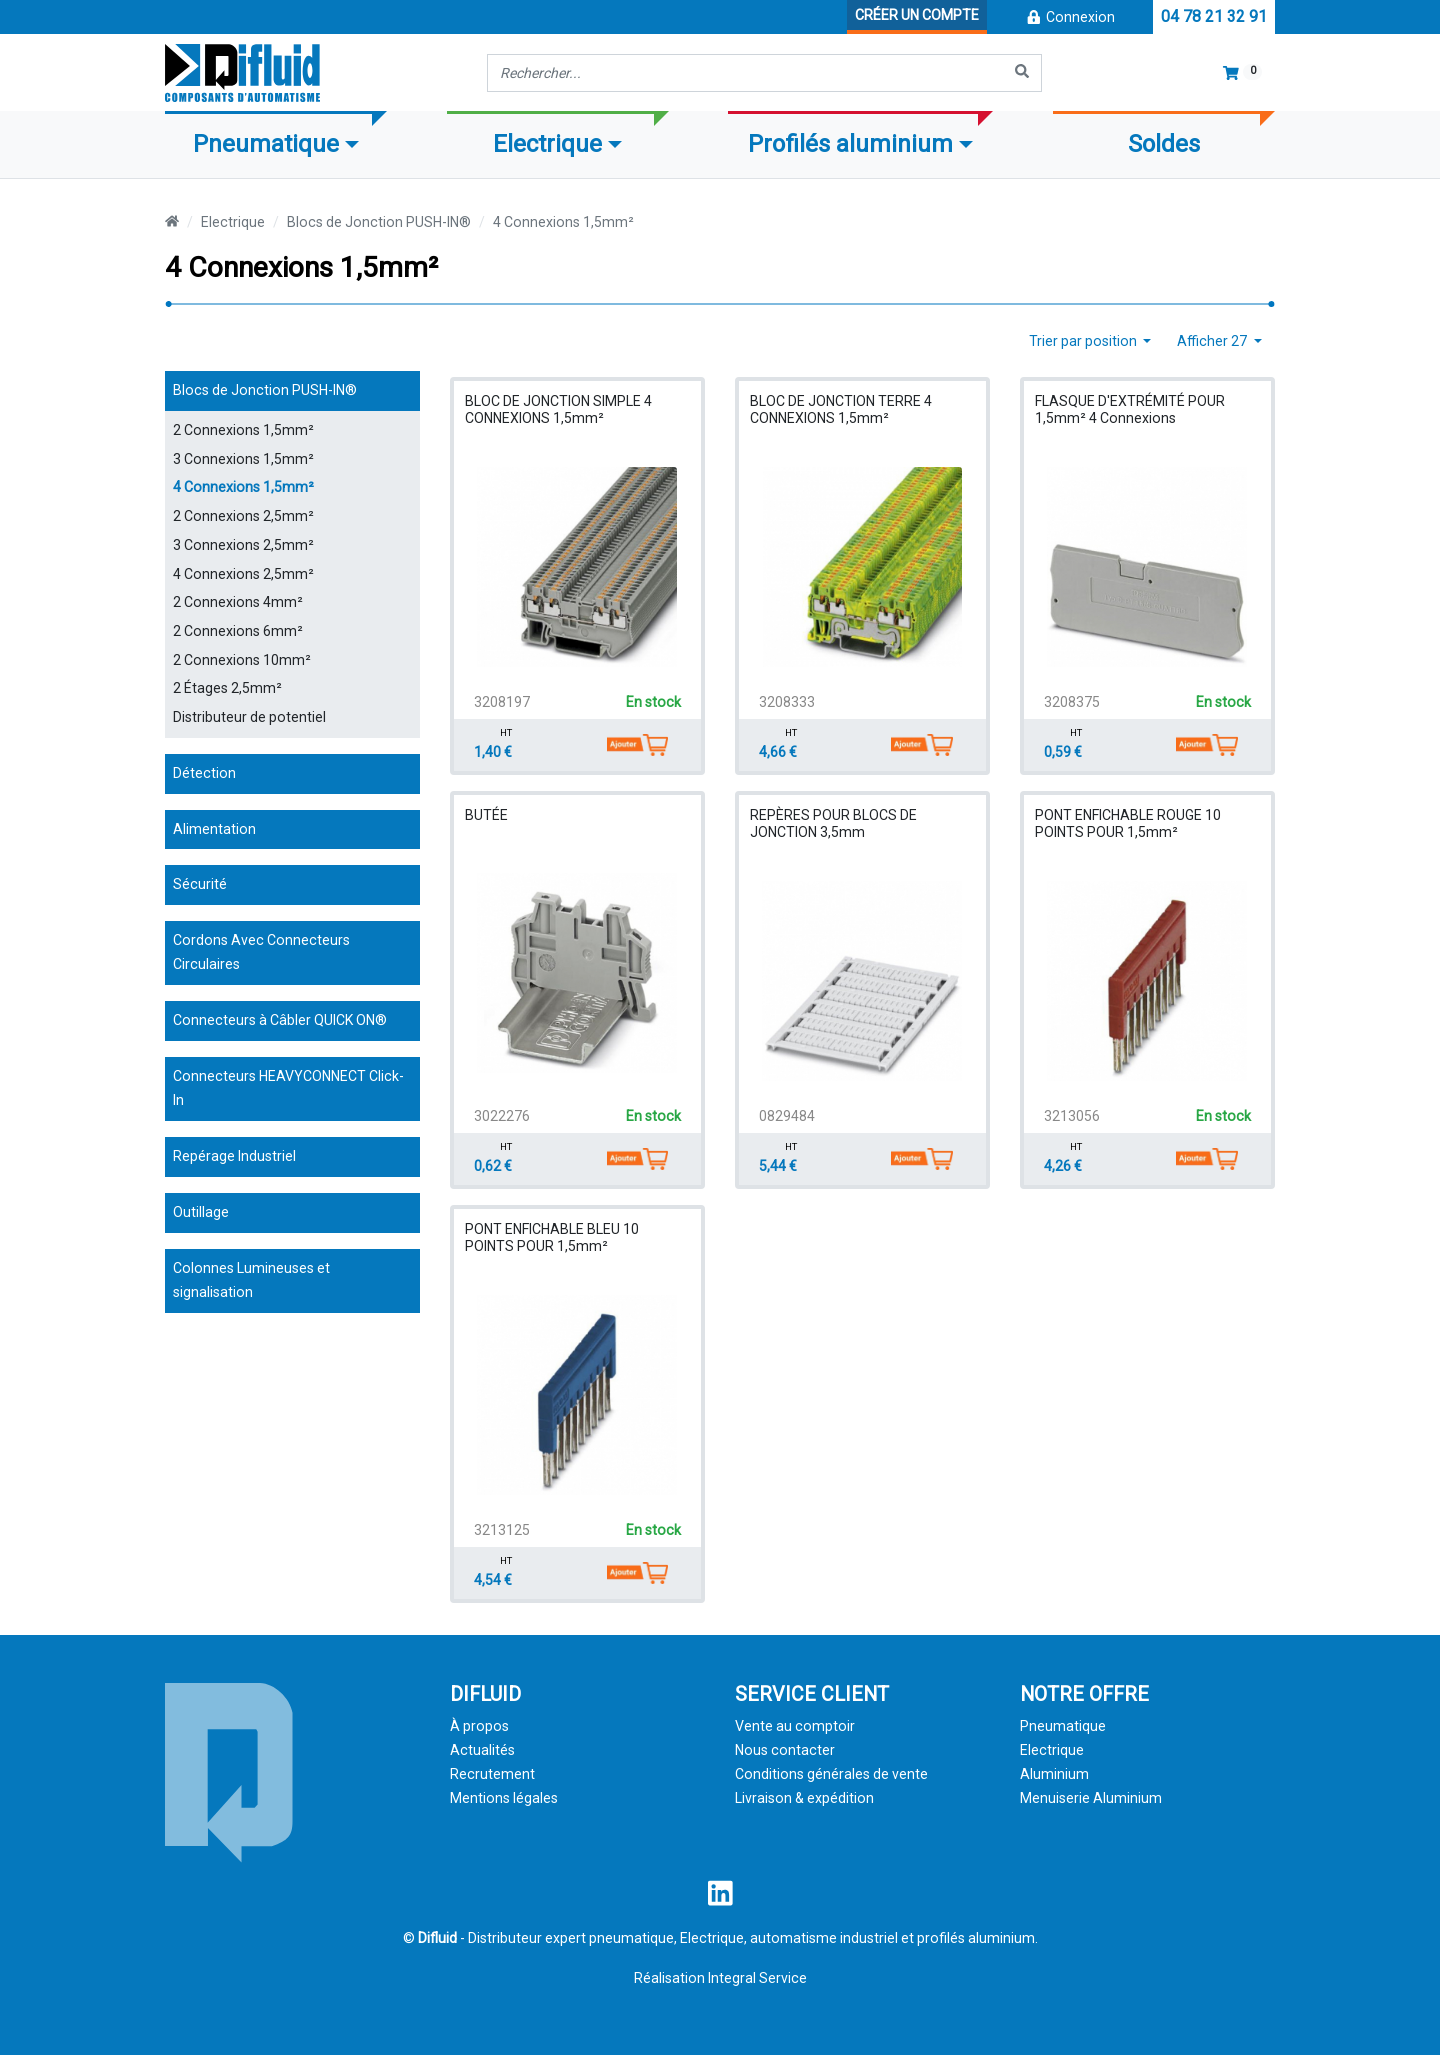 This screenshot has height=2055, width=1440. I want to click on 2 Connexions 2,5mm², so click(243, 516).